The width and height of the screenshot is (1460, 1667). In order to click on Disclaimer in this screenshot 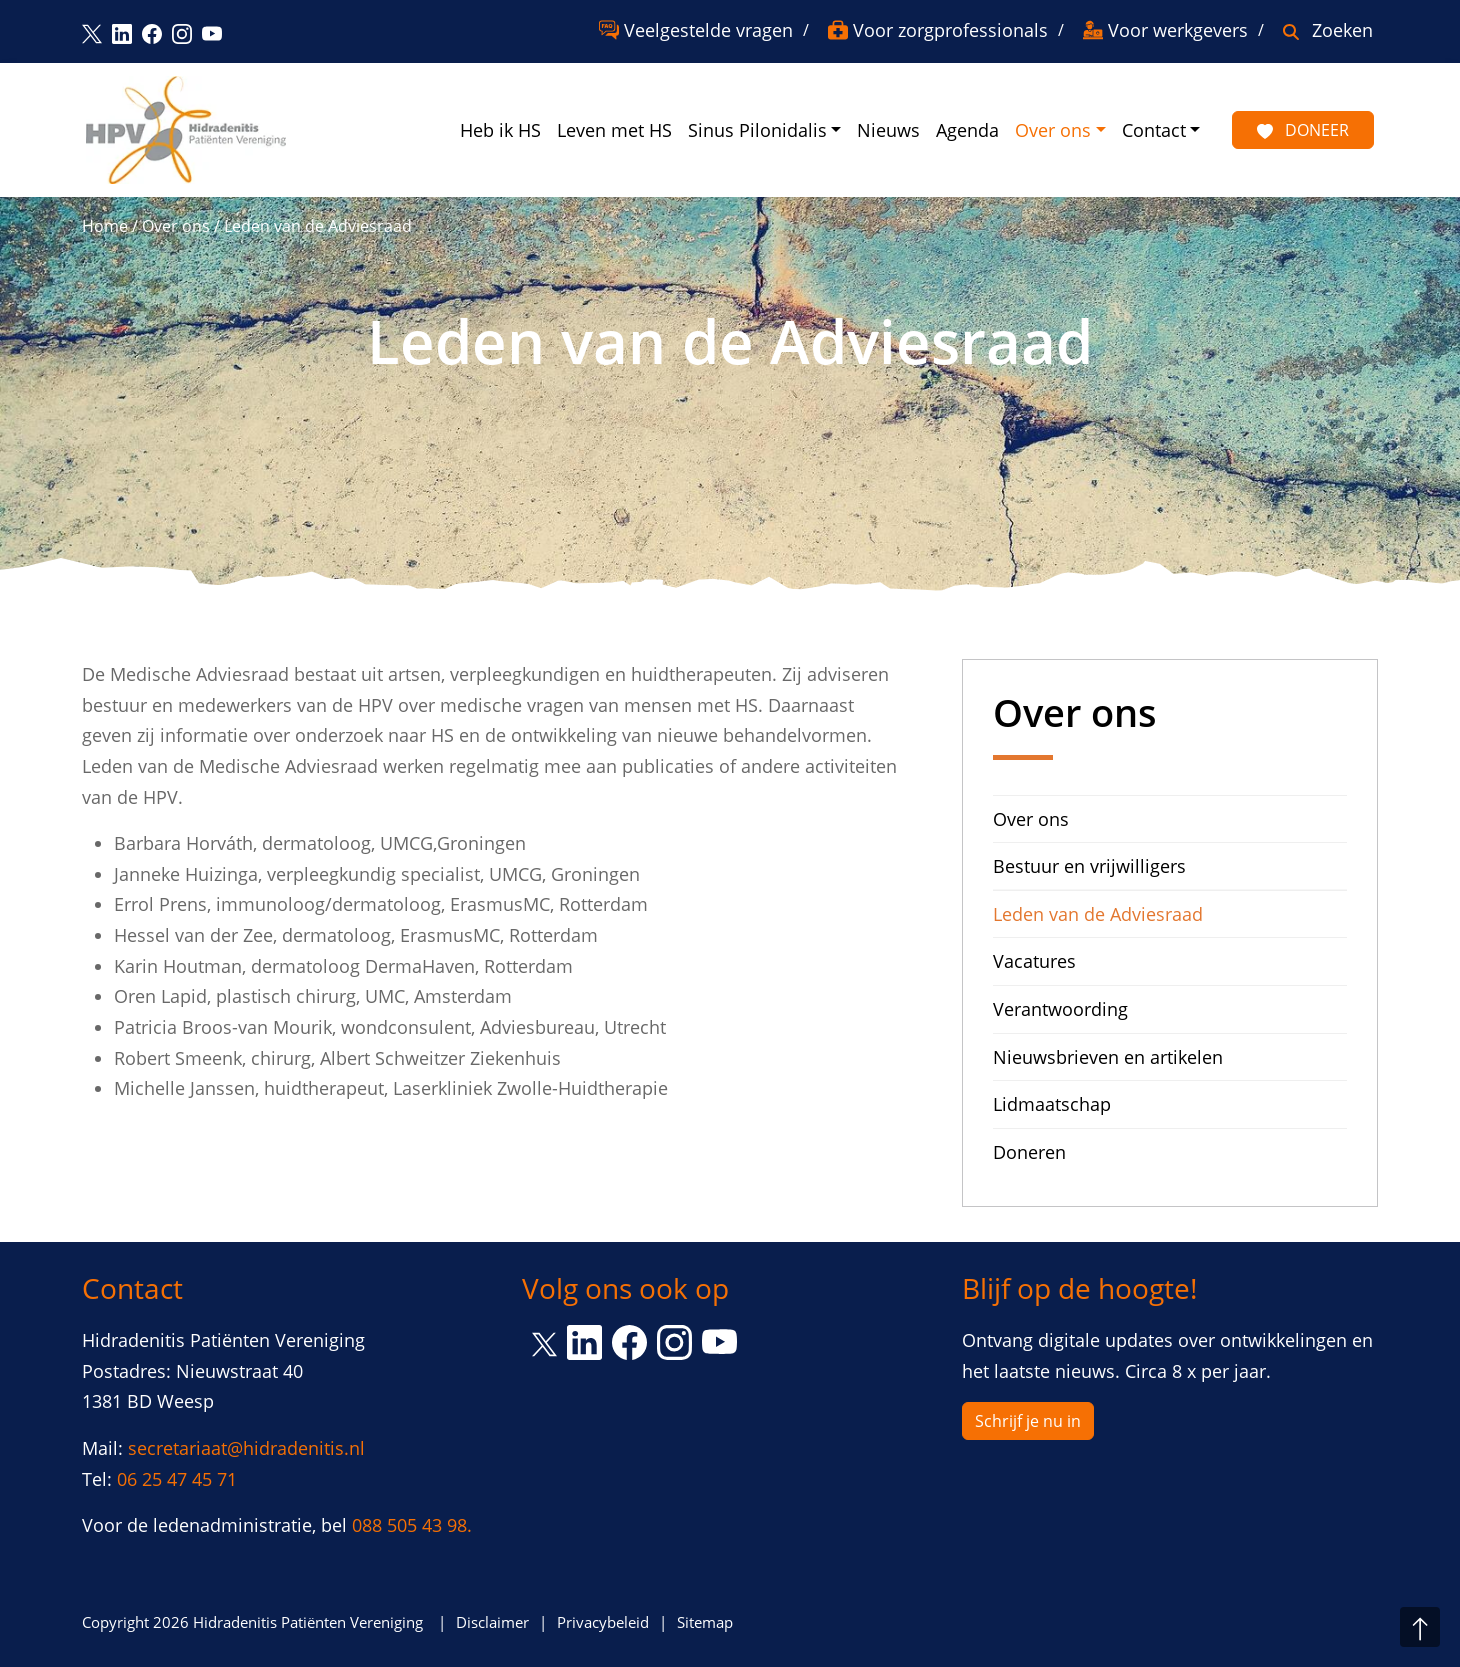, I will do `click(492, 1622)`.